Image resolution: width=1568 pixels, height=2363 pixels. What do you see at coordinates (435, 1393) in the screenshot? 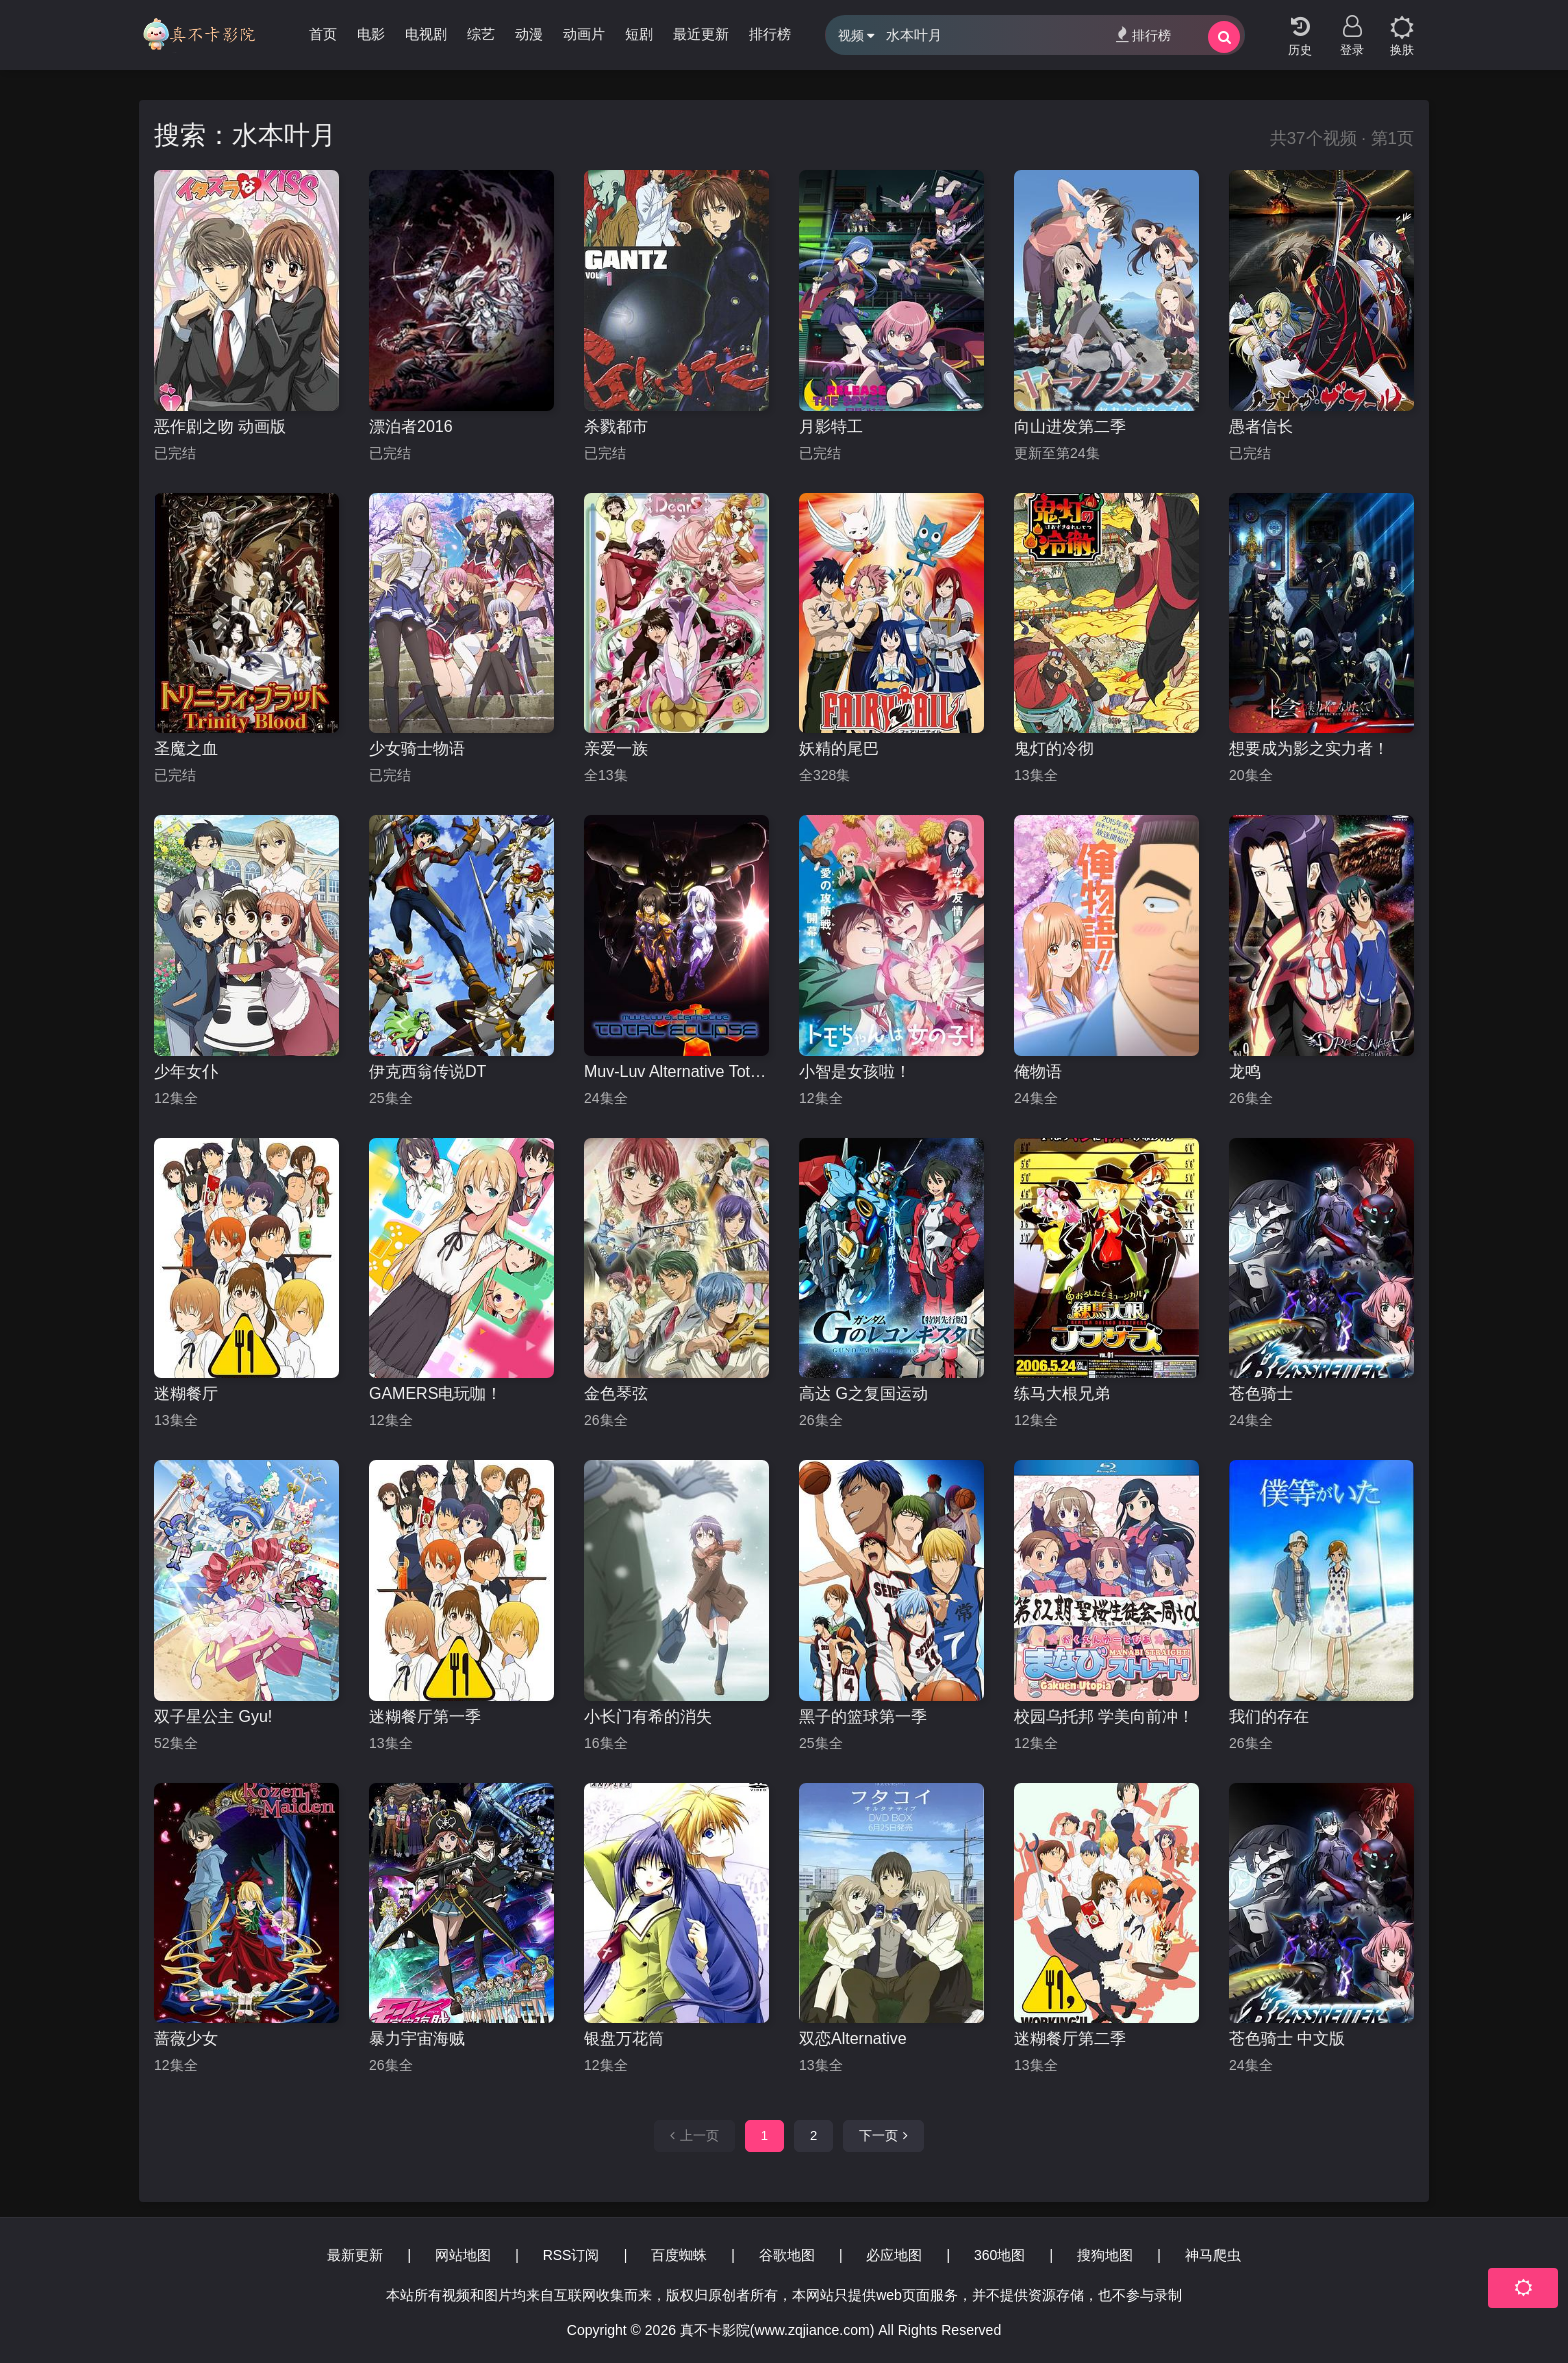
I see `GAMERS电玩咖！` at bounding box center [435, 1393].